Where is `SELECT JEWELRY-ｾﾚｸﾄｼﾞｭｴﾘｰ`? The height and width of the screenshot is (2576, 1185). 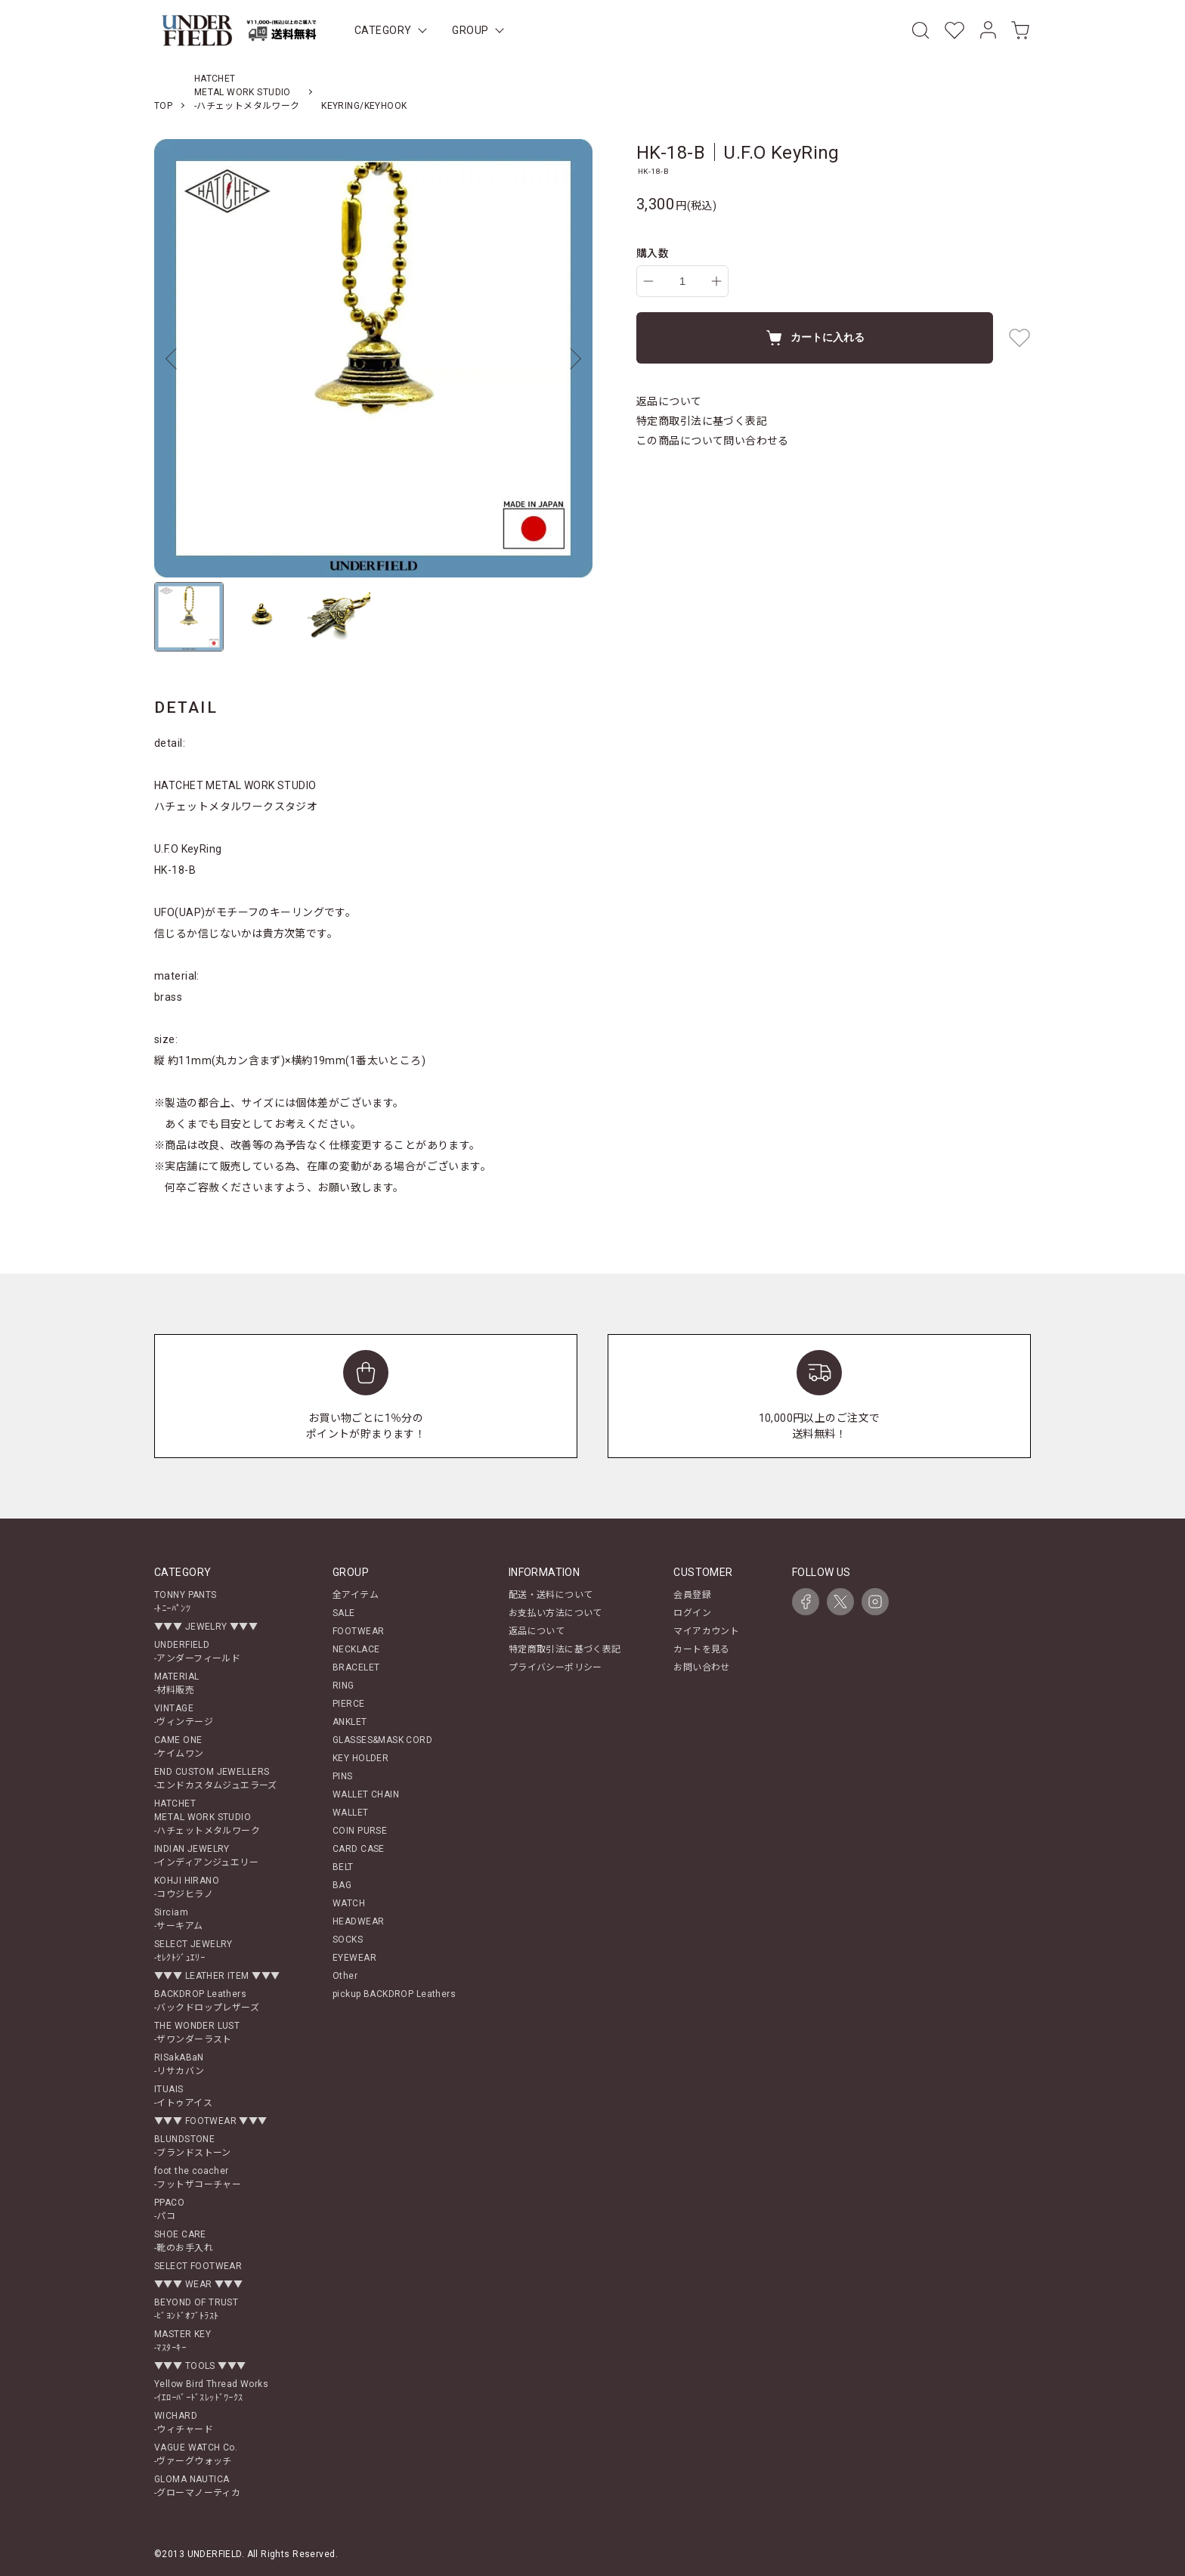
SELECT JEWELRY-ｾﾚｸﾄｼﾞｭｴﾘｰ is located at coordinates (193, 1951).